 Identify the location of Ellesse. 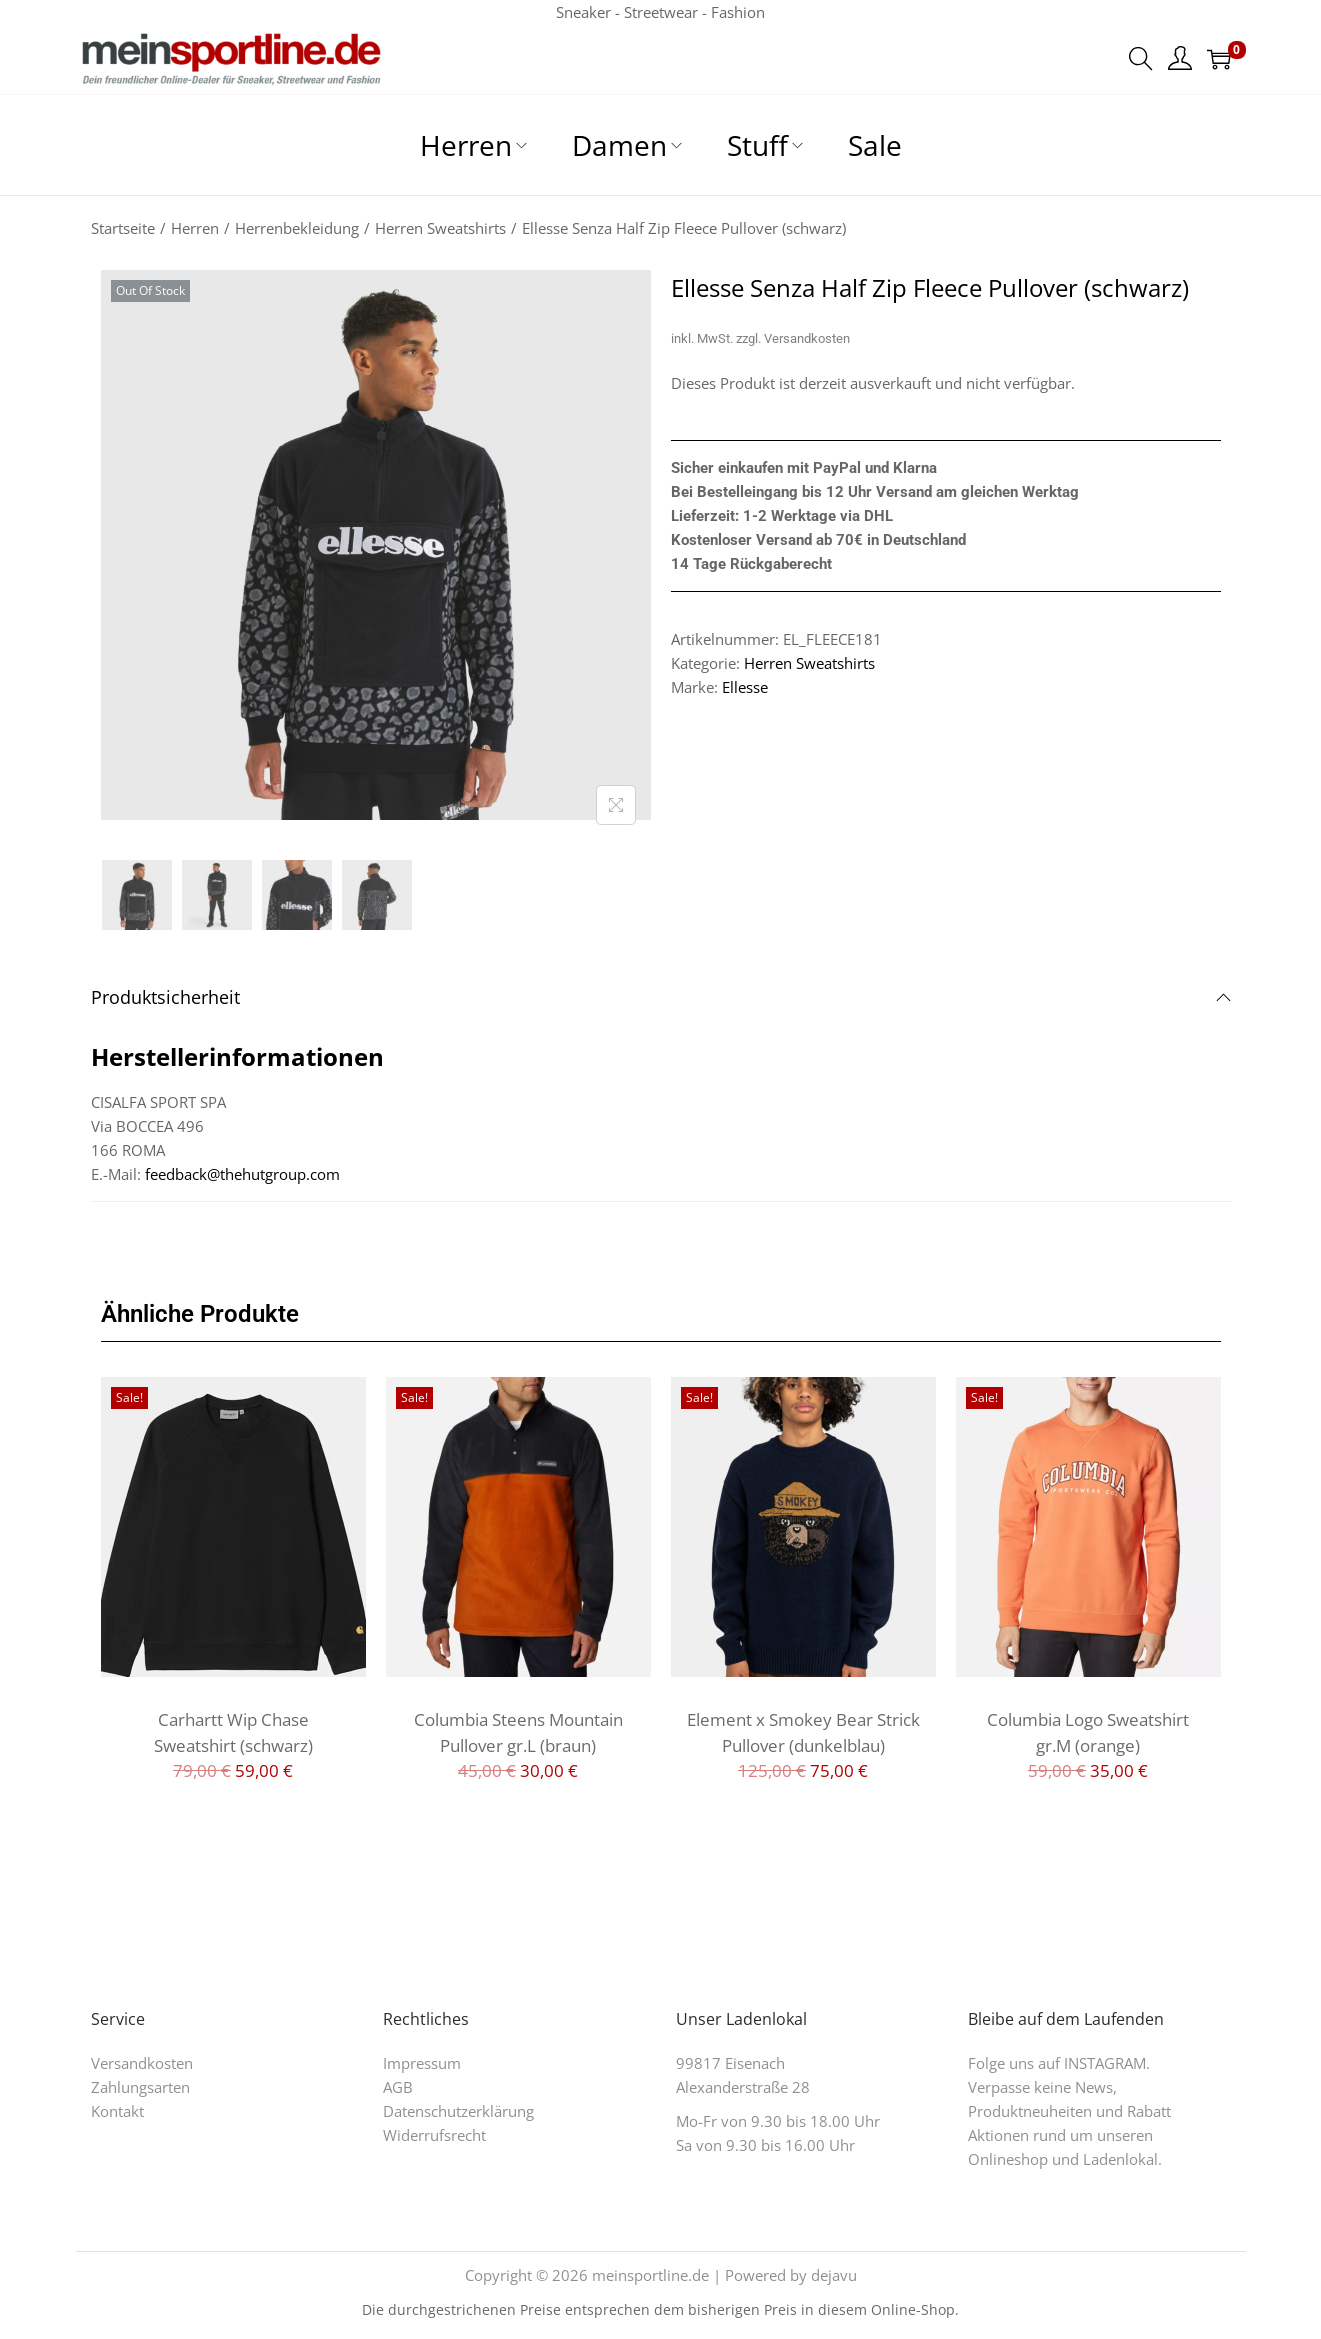
(745, 687).